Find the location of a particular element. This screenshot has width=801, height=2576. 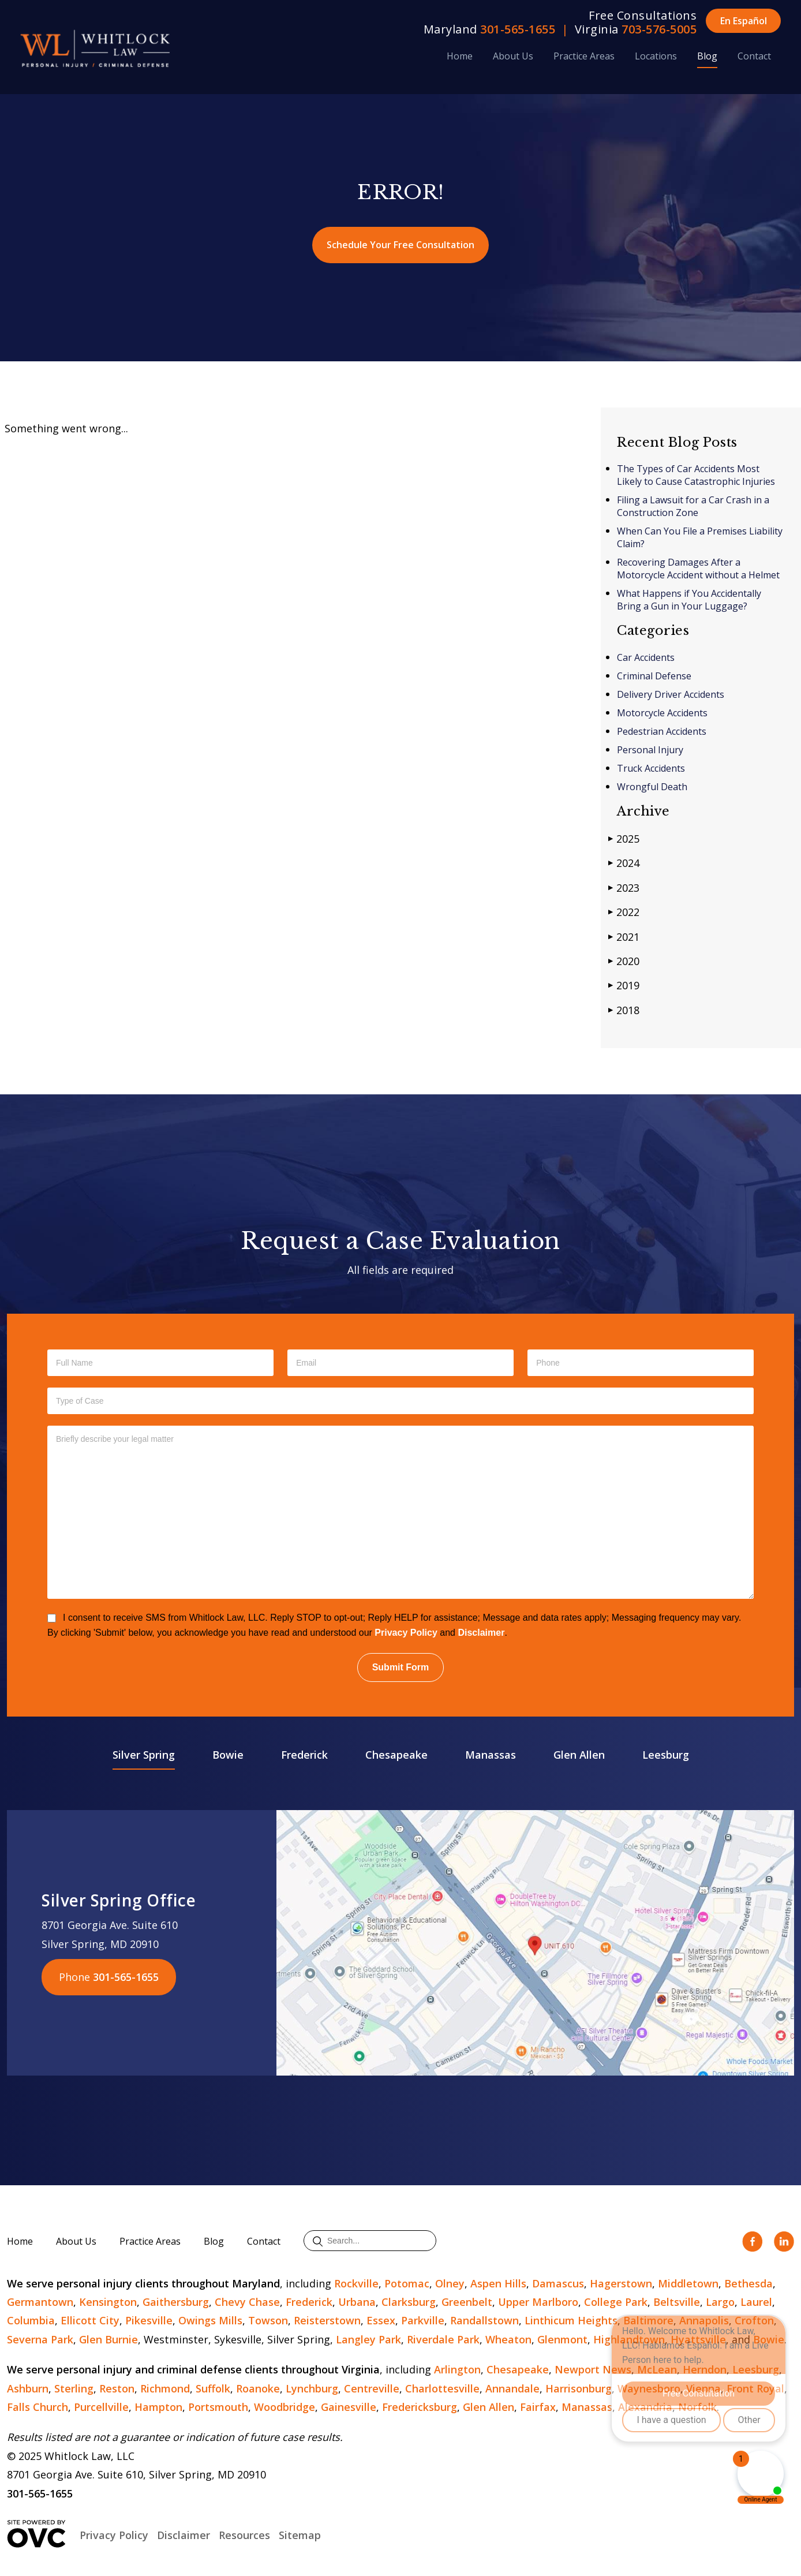

Glen Burnie is located at coordinates (108, 2339).